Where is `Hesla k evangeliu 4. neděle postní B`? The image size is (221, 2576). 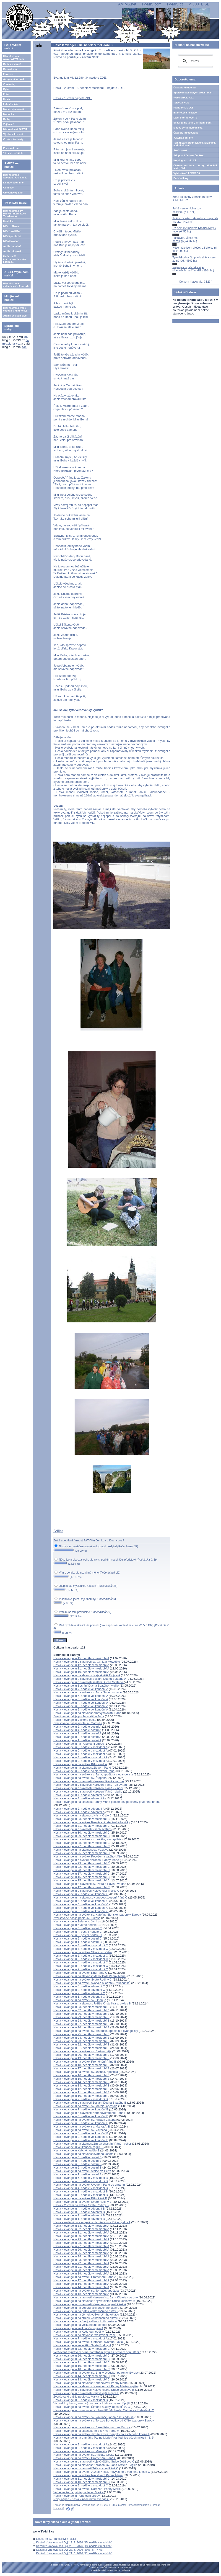
Hesla k evangeliu 4. neděle postní B is located at coordinates (77, 2160).